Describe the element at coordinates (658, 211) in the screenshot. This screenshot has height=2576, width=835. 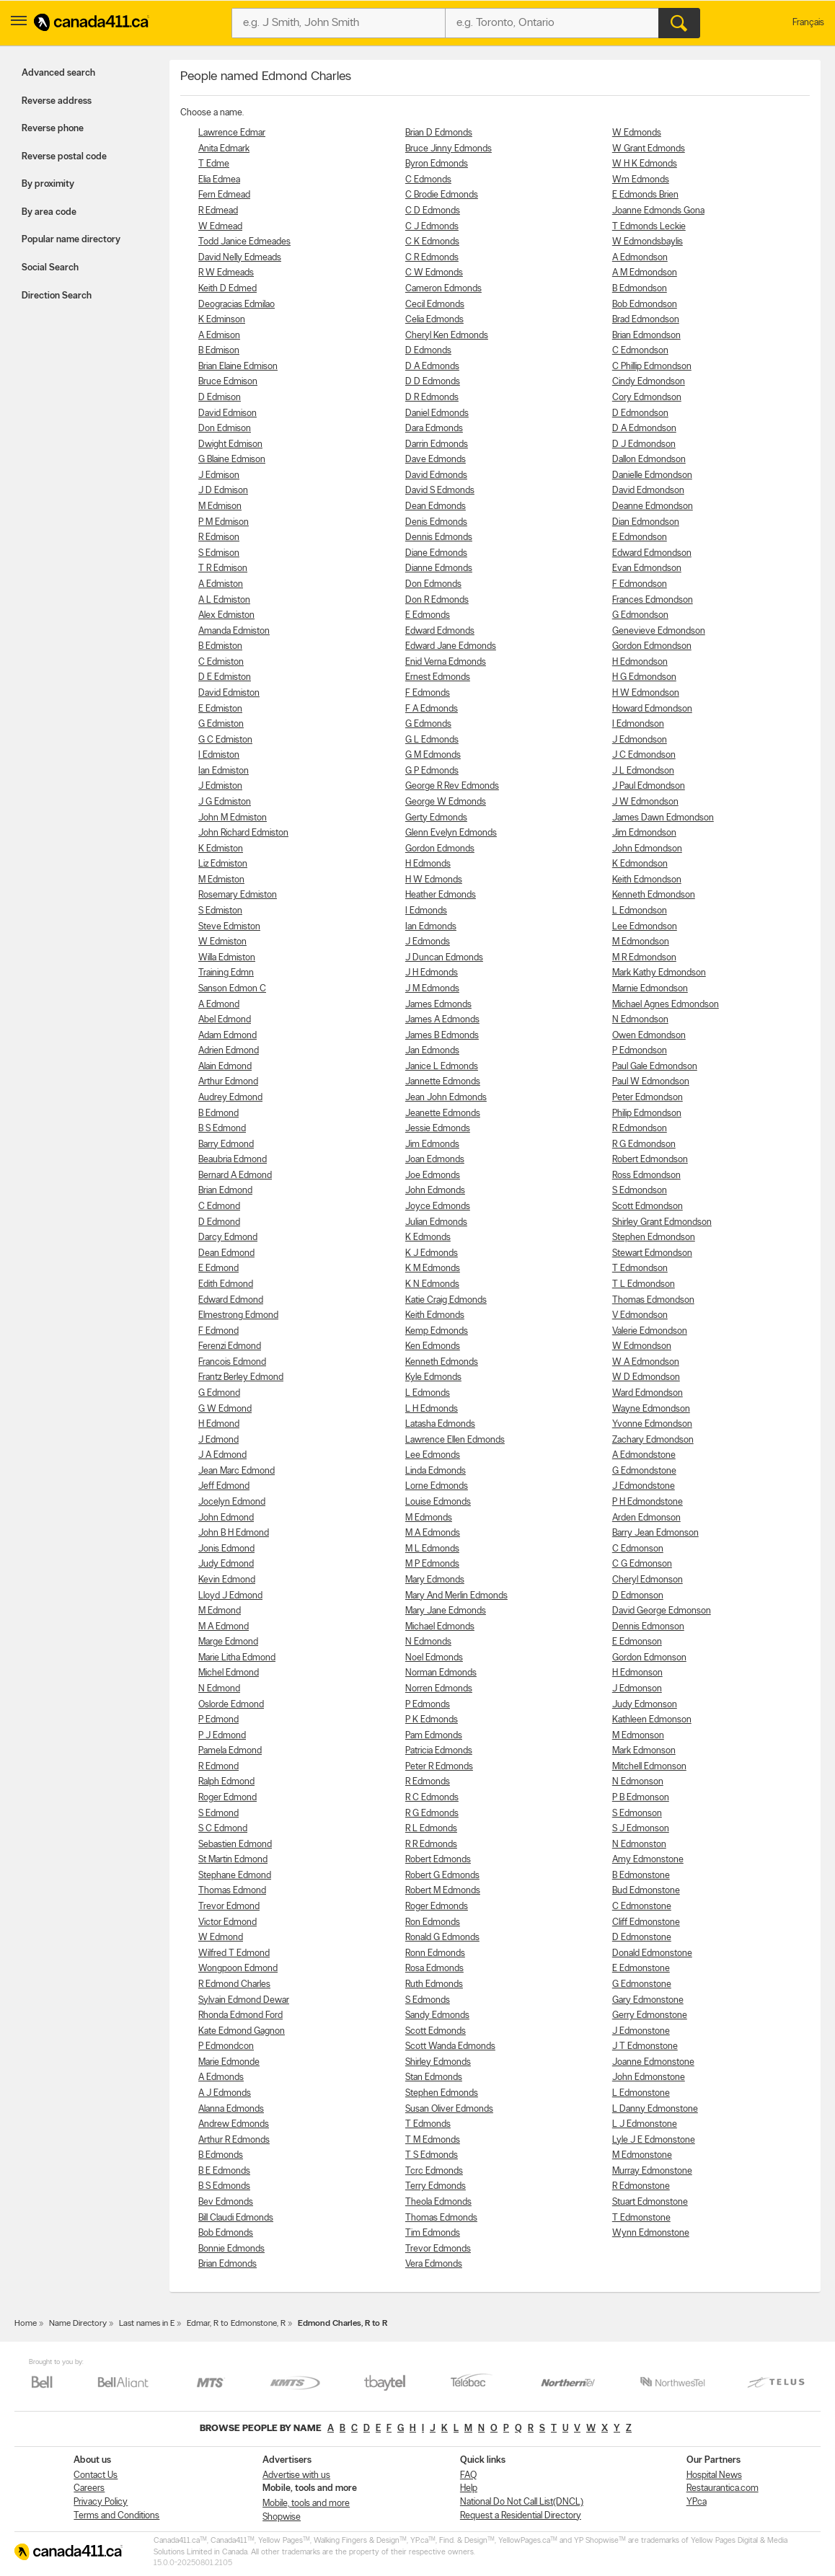
I see `Joanne Edmonds Gona` at that location.